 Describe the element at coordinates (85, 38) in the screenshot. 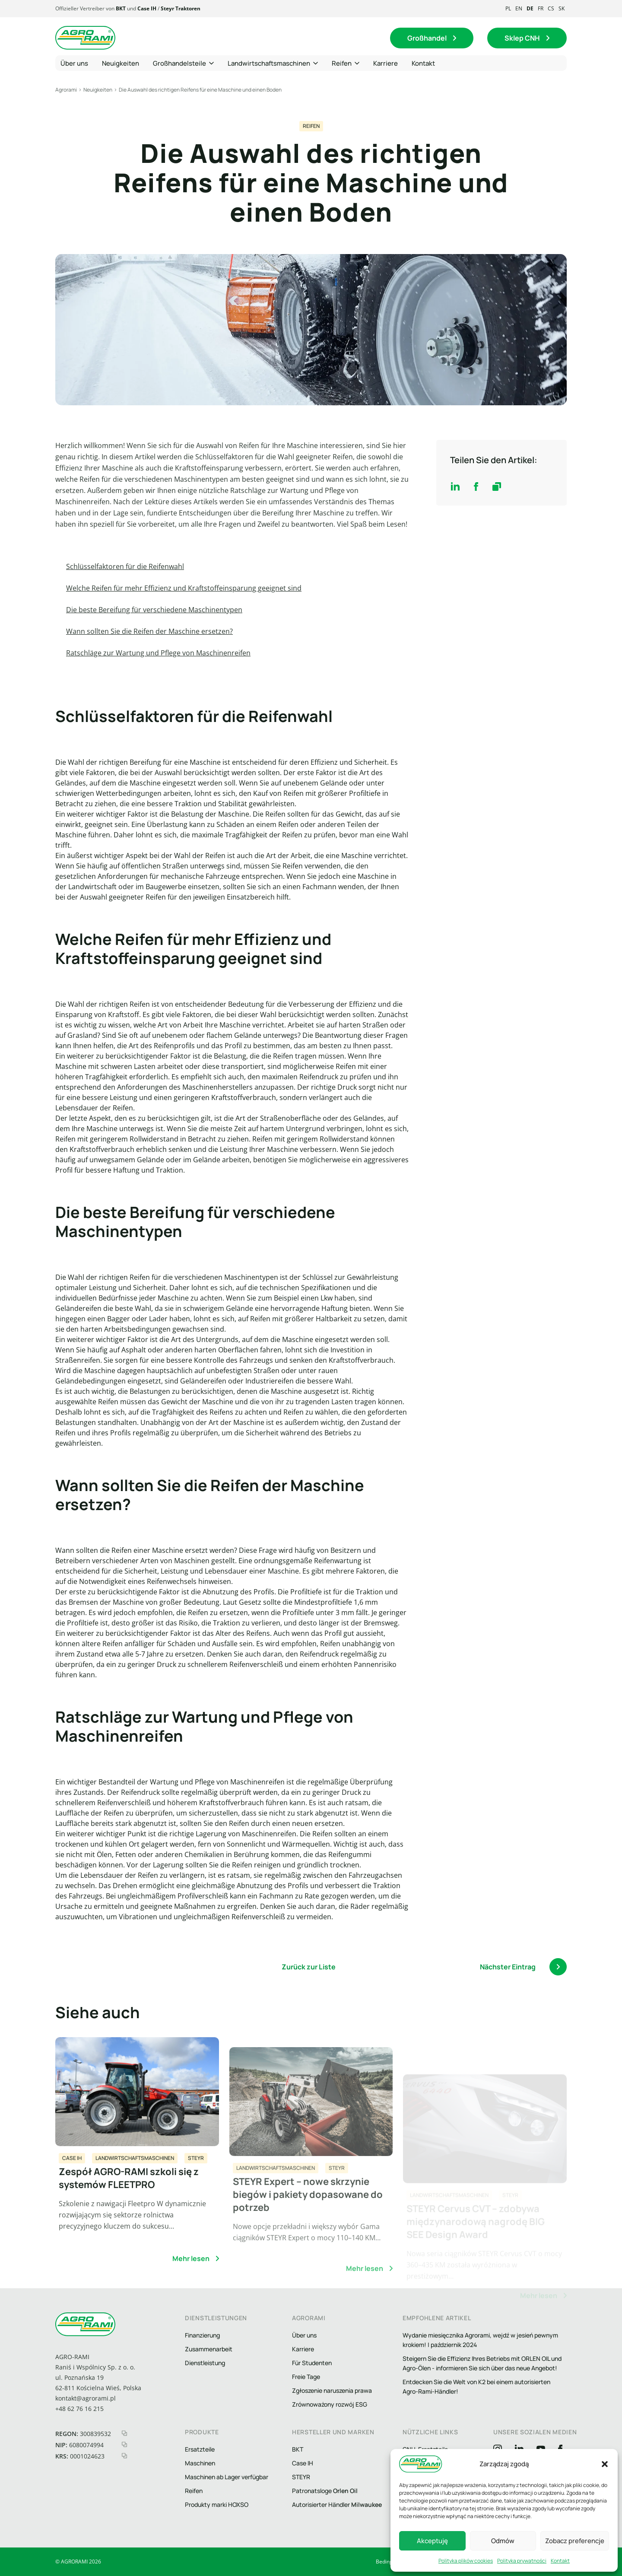

I see `[Logo agrorami]` at that location.